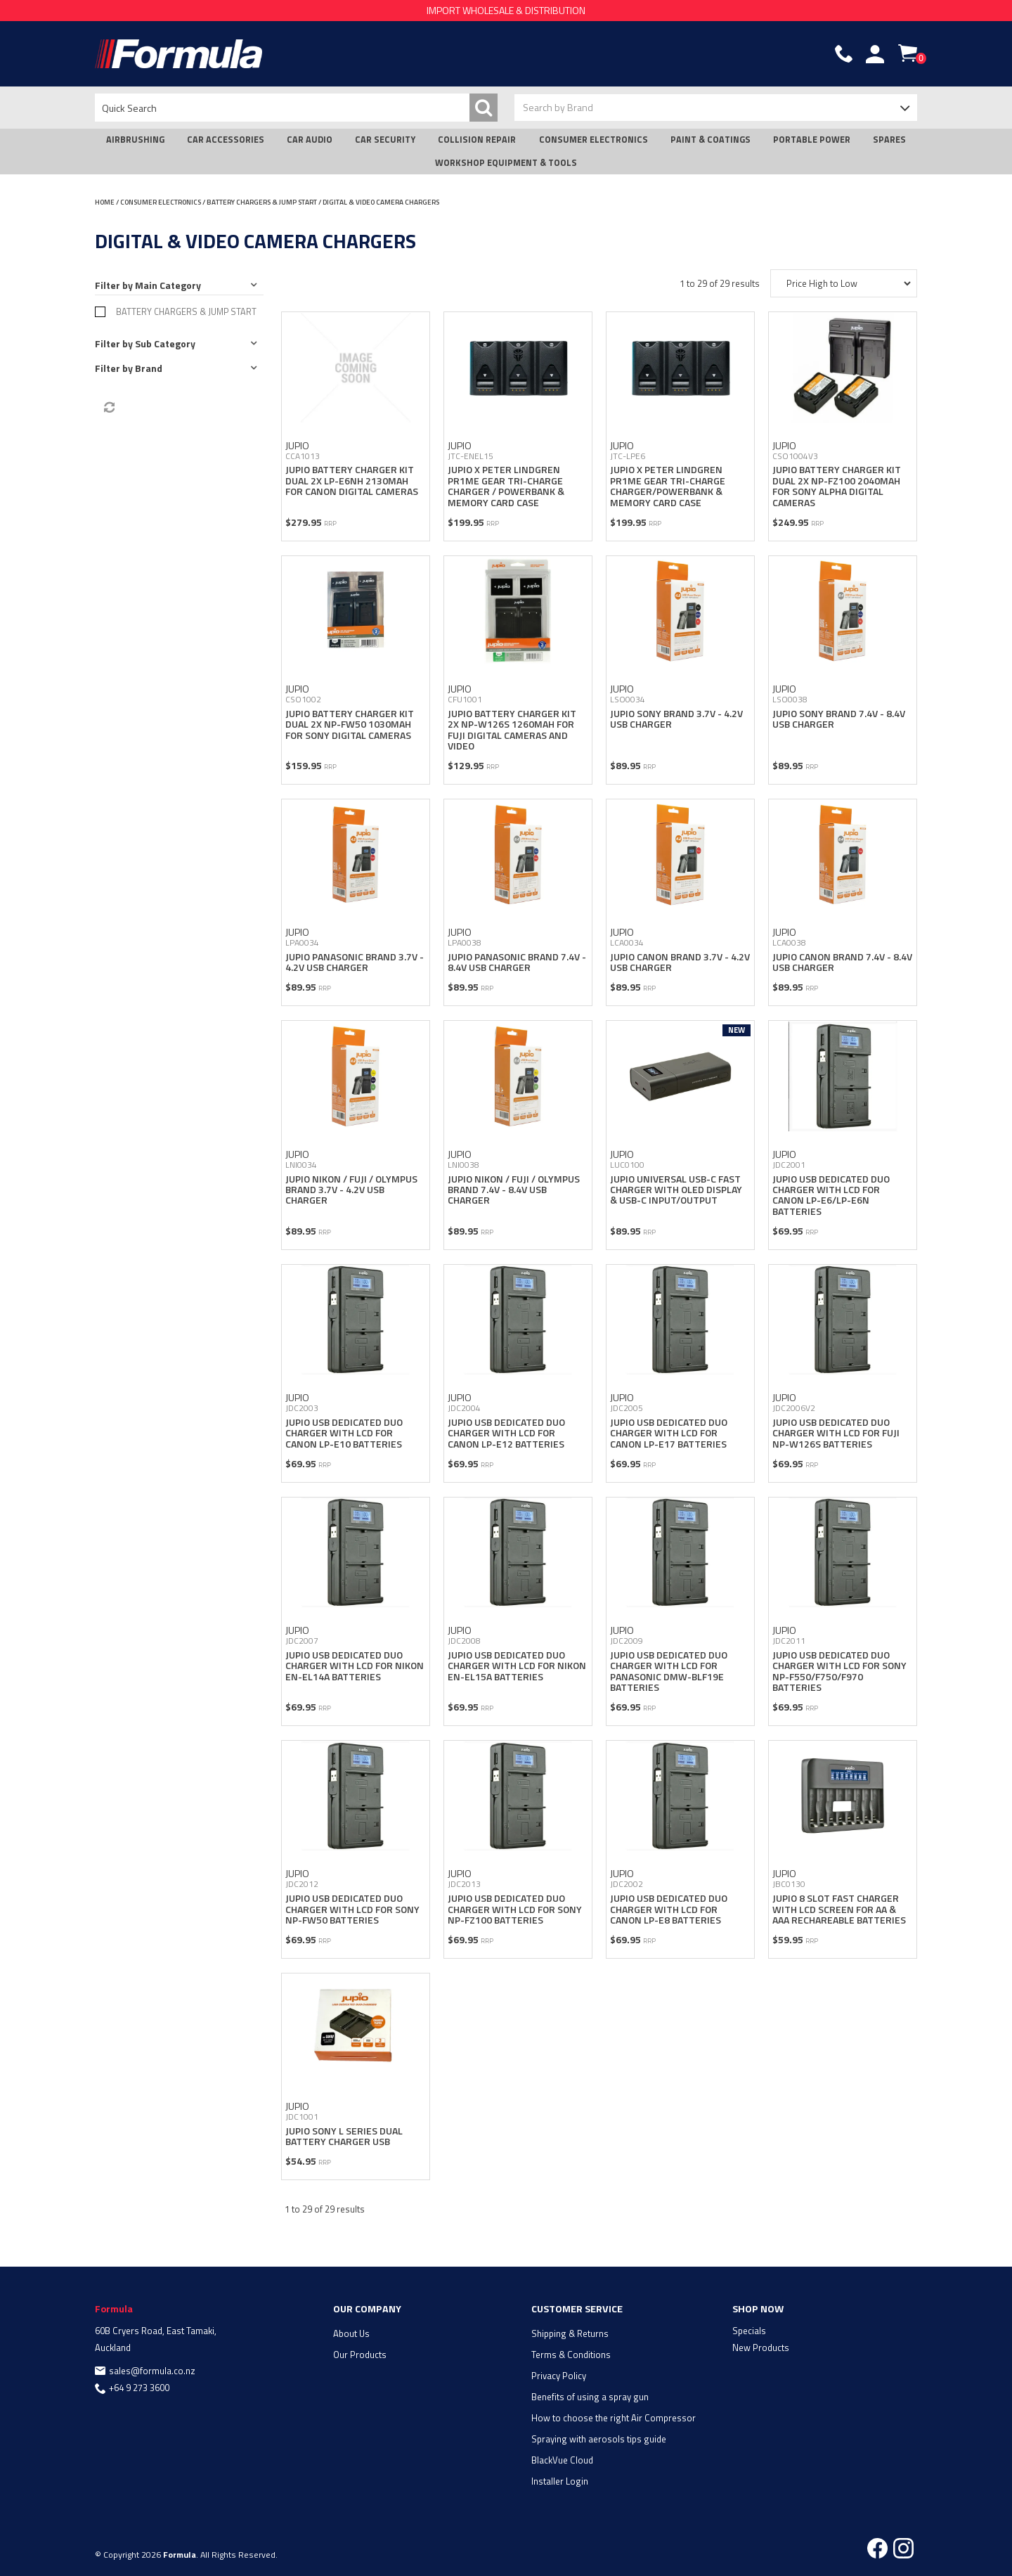 The height and width of the screenshot is (2576, 1012). I want to click on Main Category, so click(168, 285).